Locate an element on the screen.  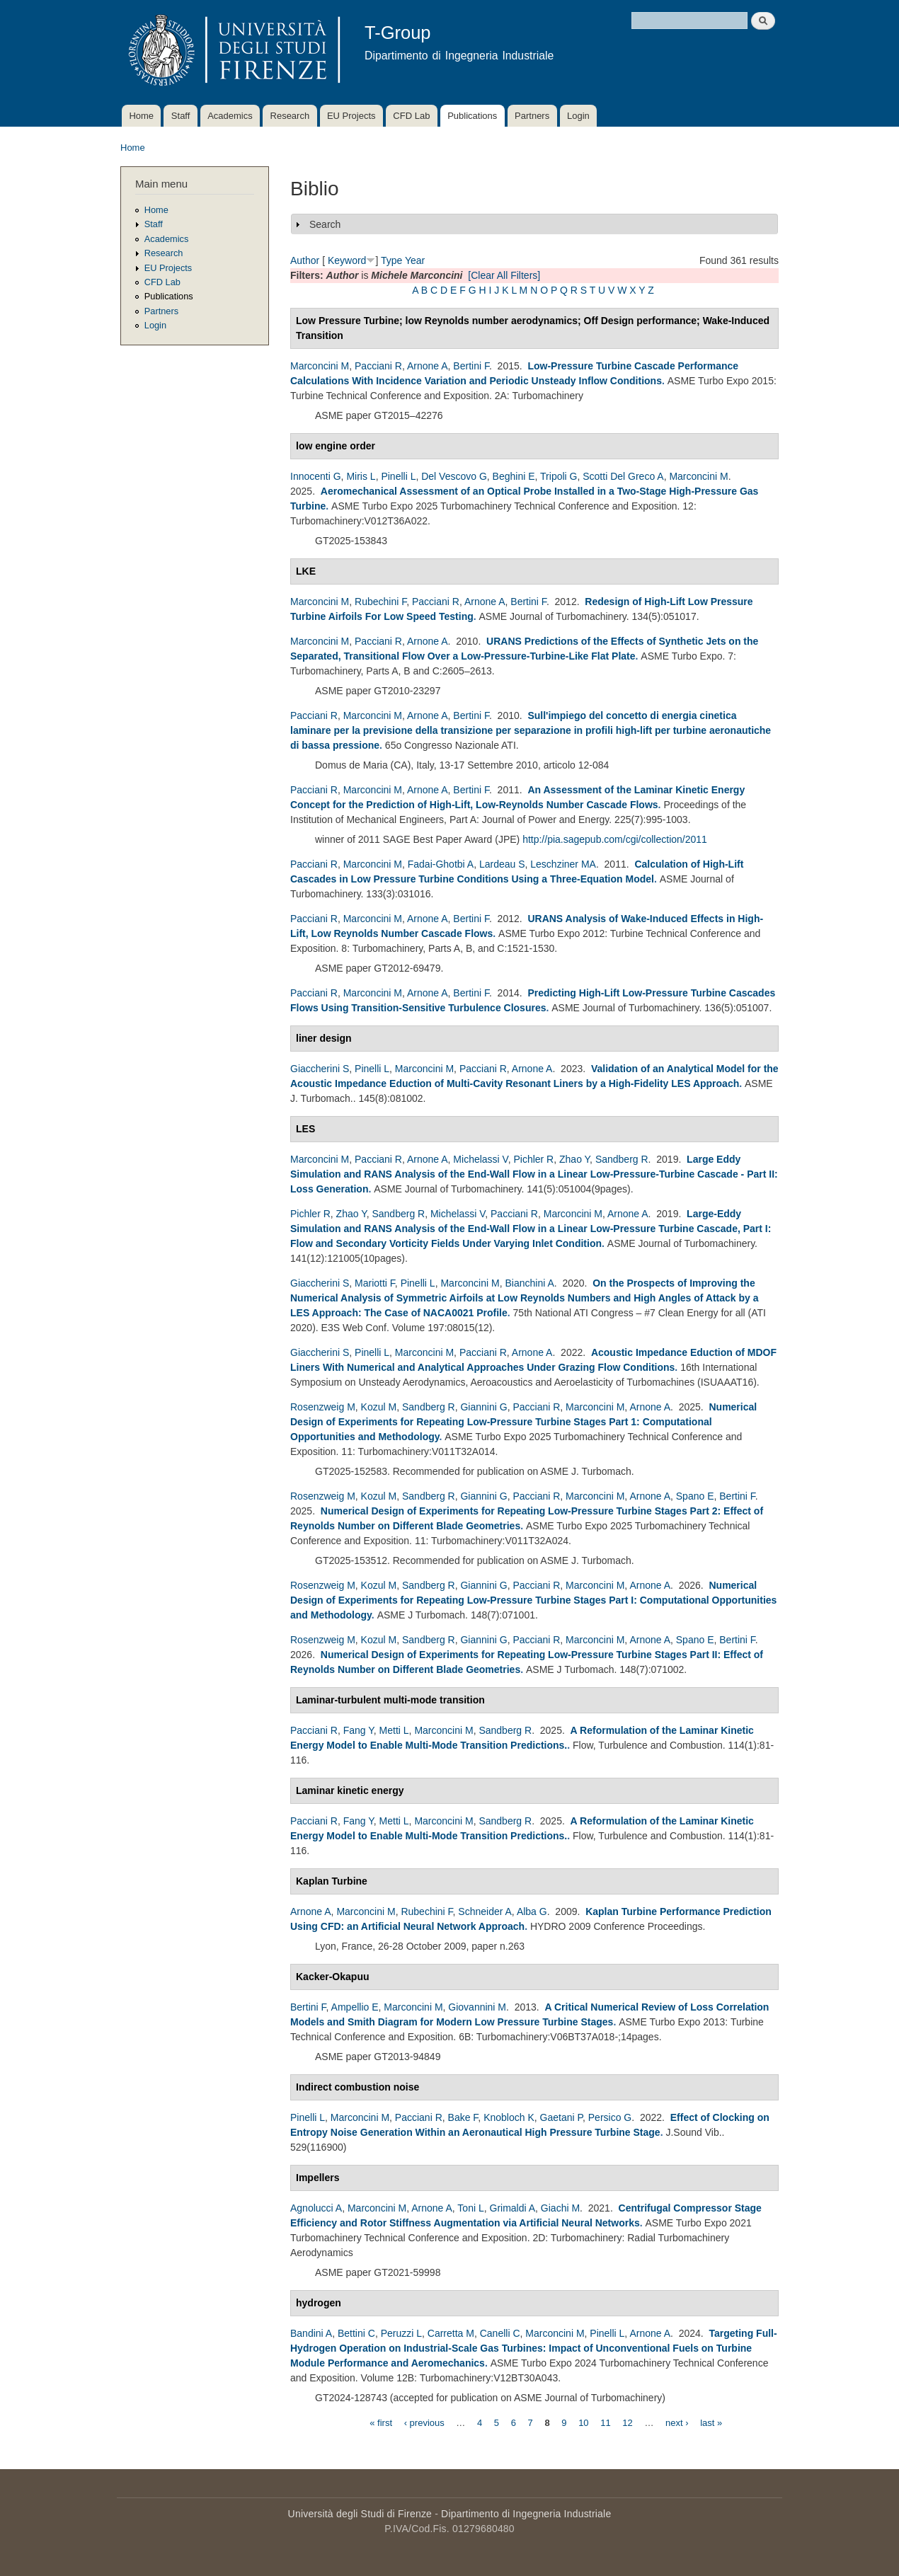
11 is located at coordinates (605, 2422).